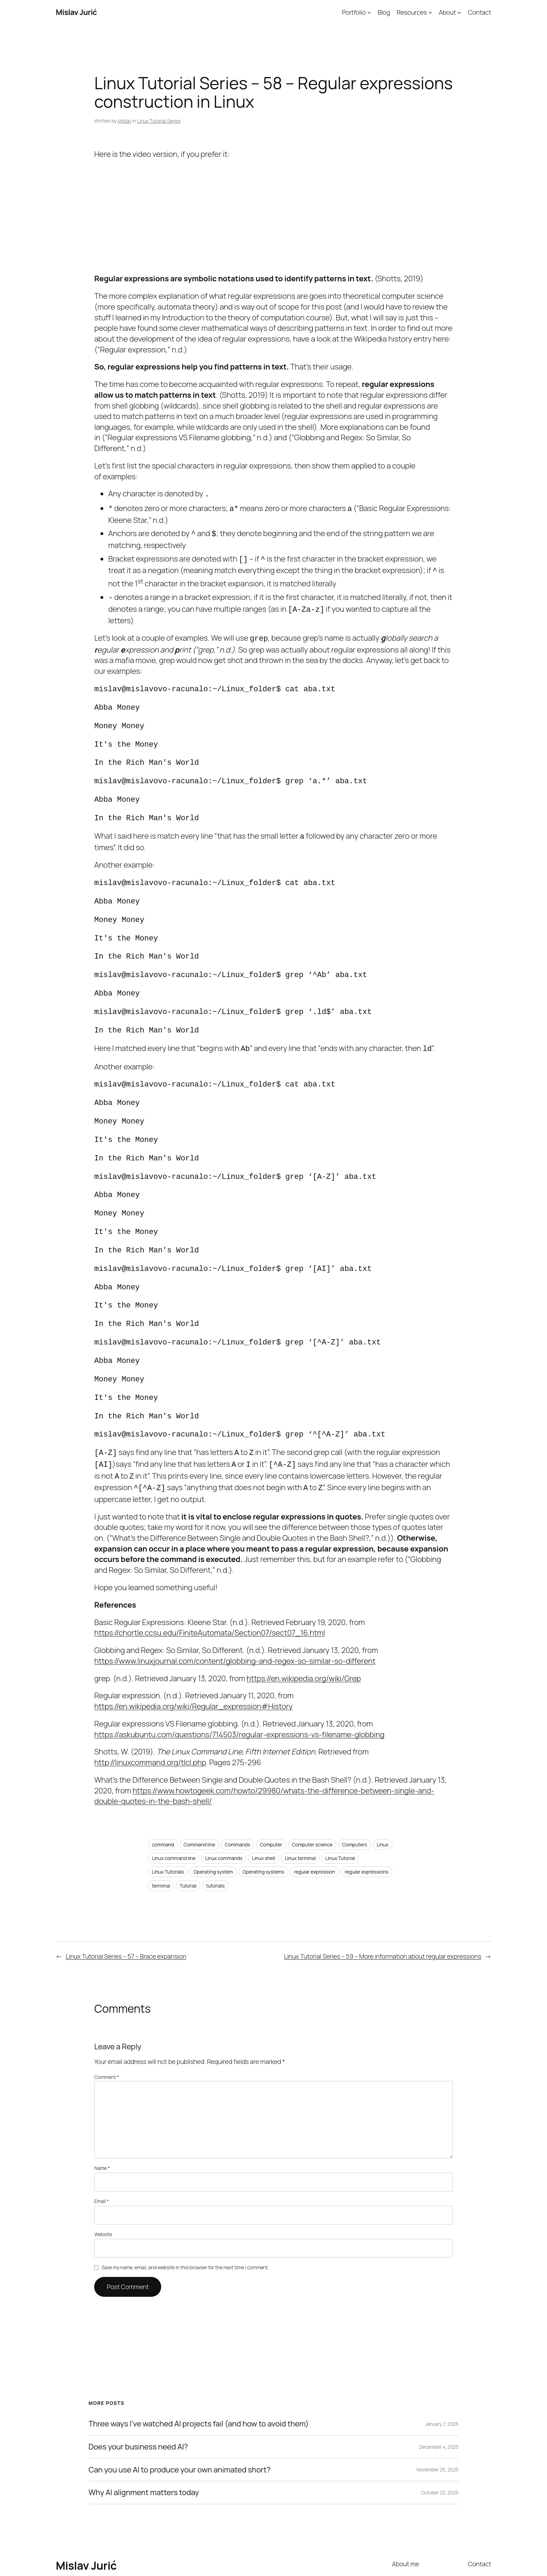 This screenshot has width=547, height=2576. I want to click on Does your business need AI?, so click(138, 2393).